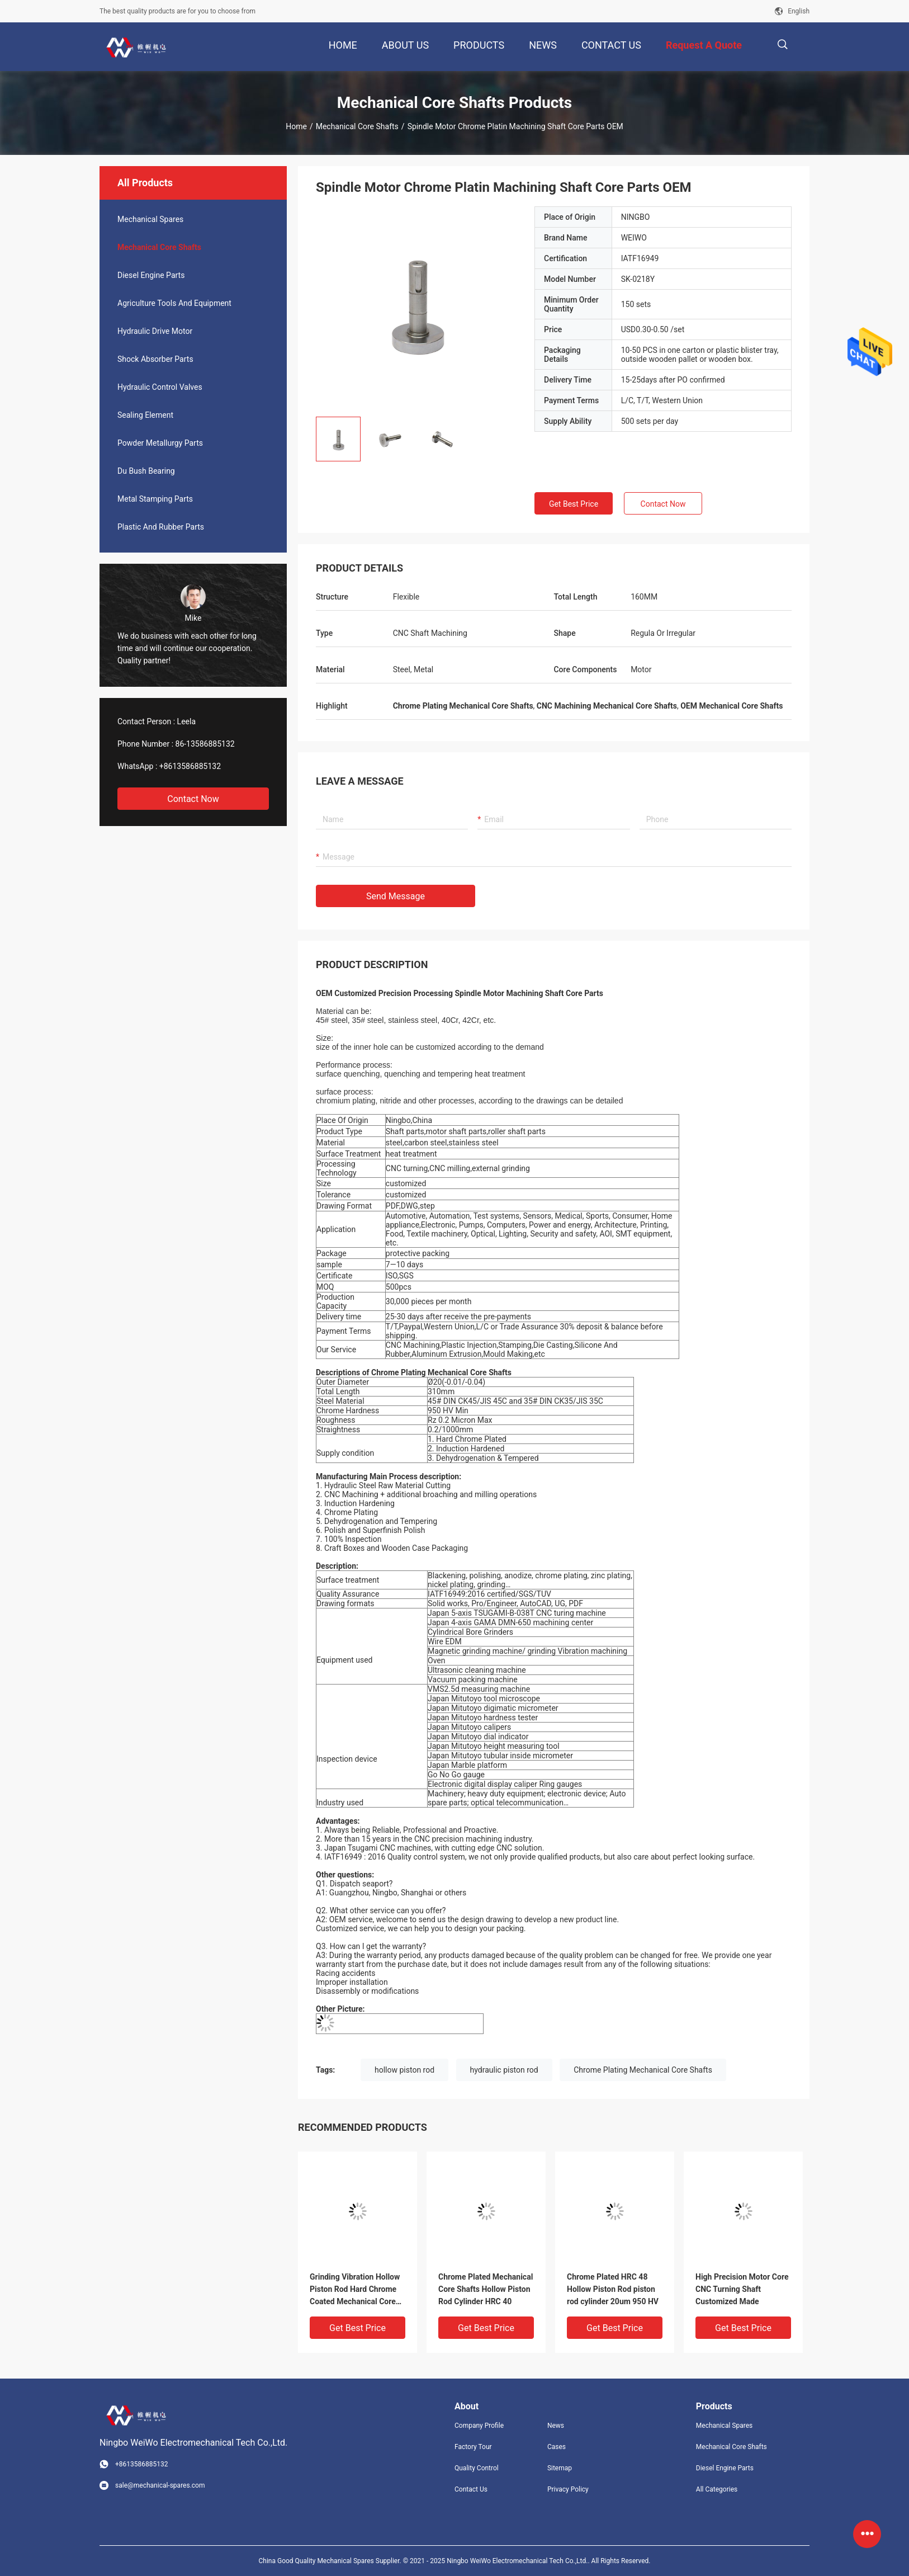  What do you see at coordinates (716, 2489) in the screenshot?
I see `All Categories` at bounding box center [716, 2489].